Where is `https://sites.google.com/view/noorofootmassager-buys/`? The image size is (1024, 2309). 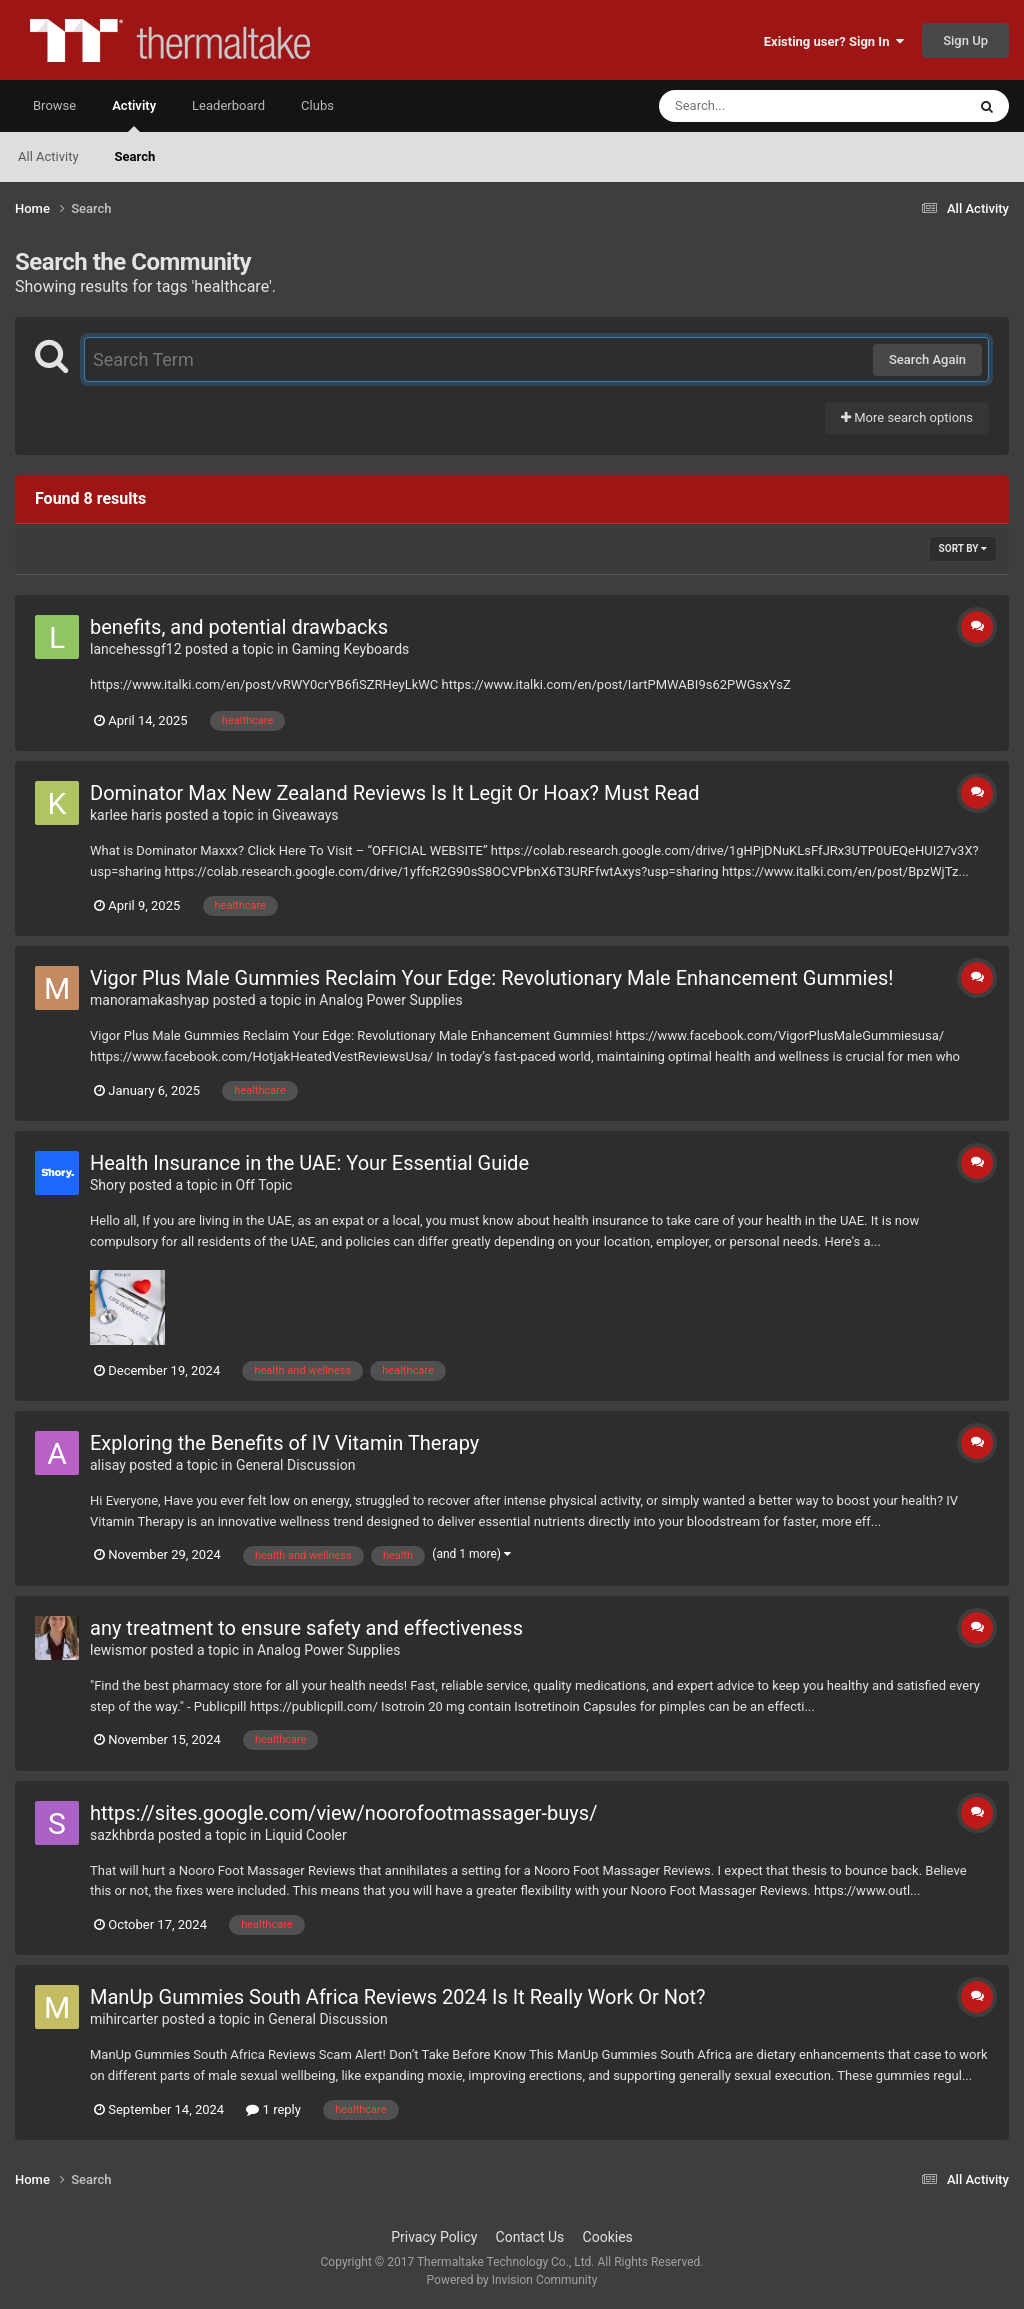
https://sites.google.com/view/noorofootmassager-buys/ is located at coordinates (343, 1813).